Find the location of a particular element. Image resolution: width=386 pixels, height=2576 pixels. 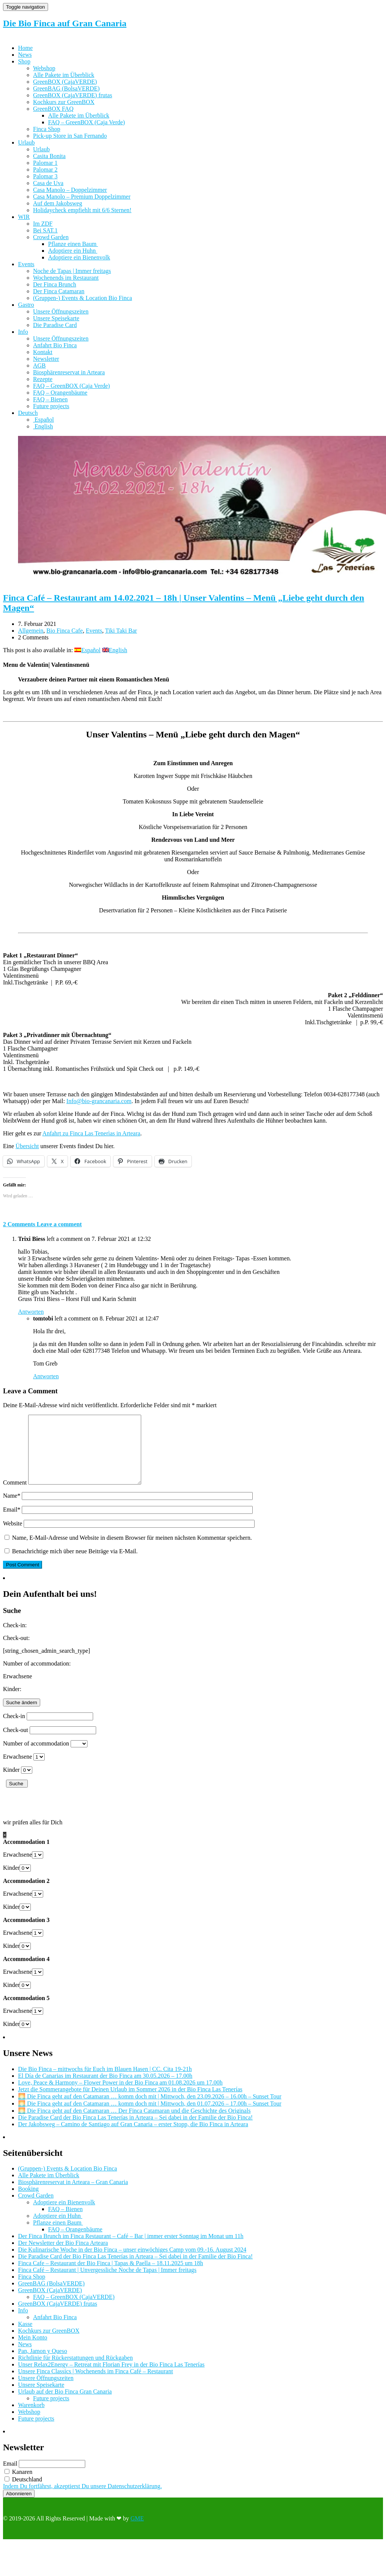

FAQ – GreenBOX (Caja Verde) is located at coordinates (86, 122).